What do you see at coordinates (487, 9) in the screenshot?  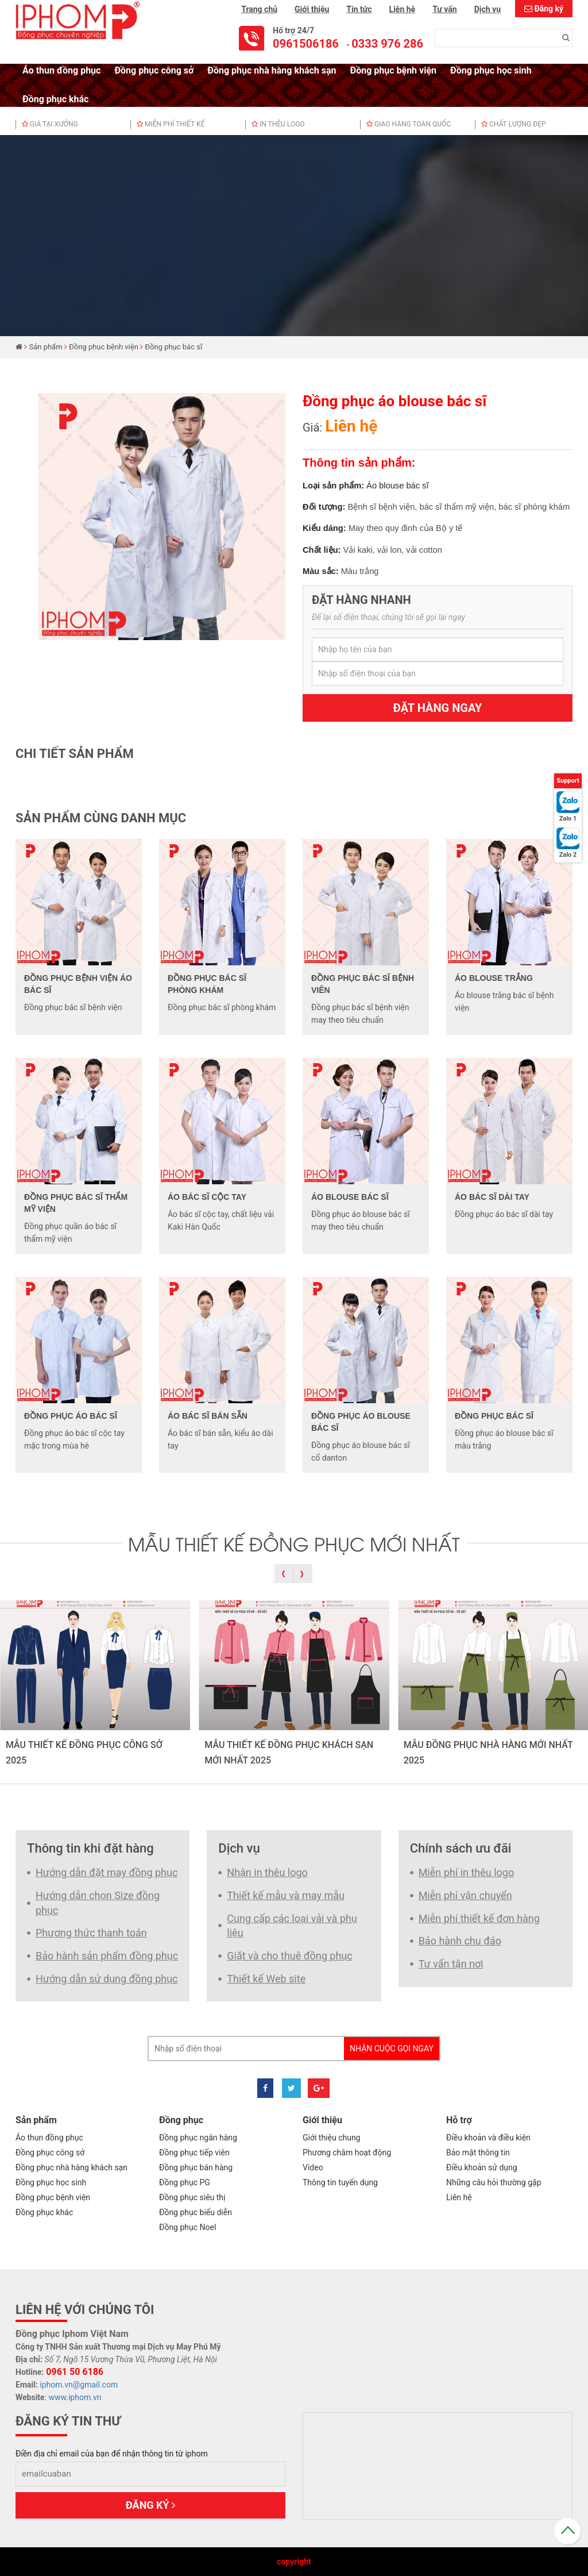 I see `Dịch vụ` at bounding box center [487, 9].